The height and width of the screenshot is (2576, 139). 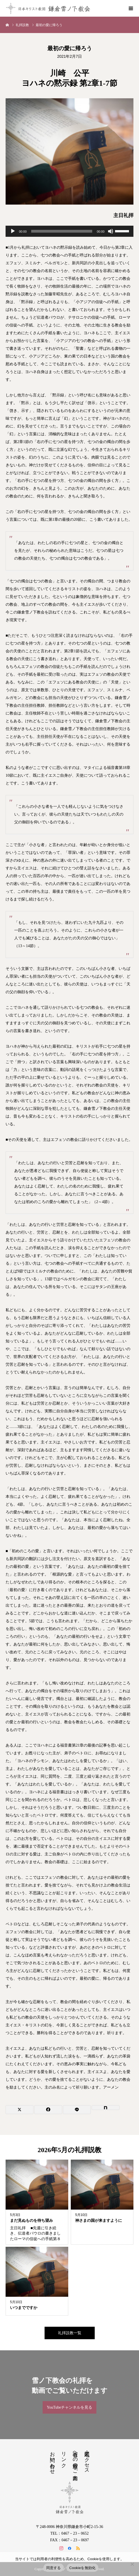 What do you see at coordinates (132, 2564) in the screenshot?
I see `[Cookieを無効化]` at bounding box center [132, 2564].